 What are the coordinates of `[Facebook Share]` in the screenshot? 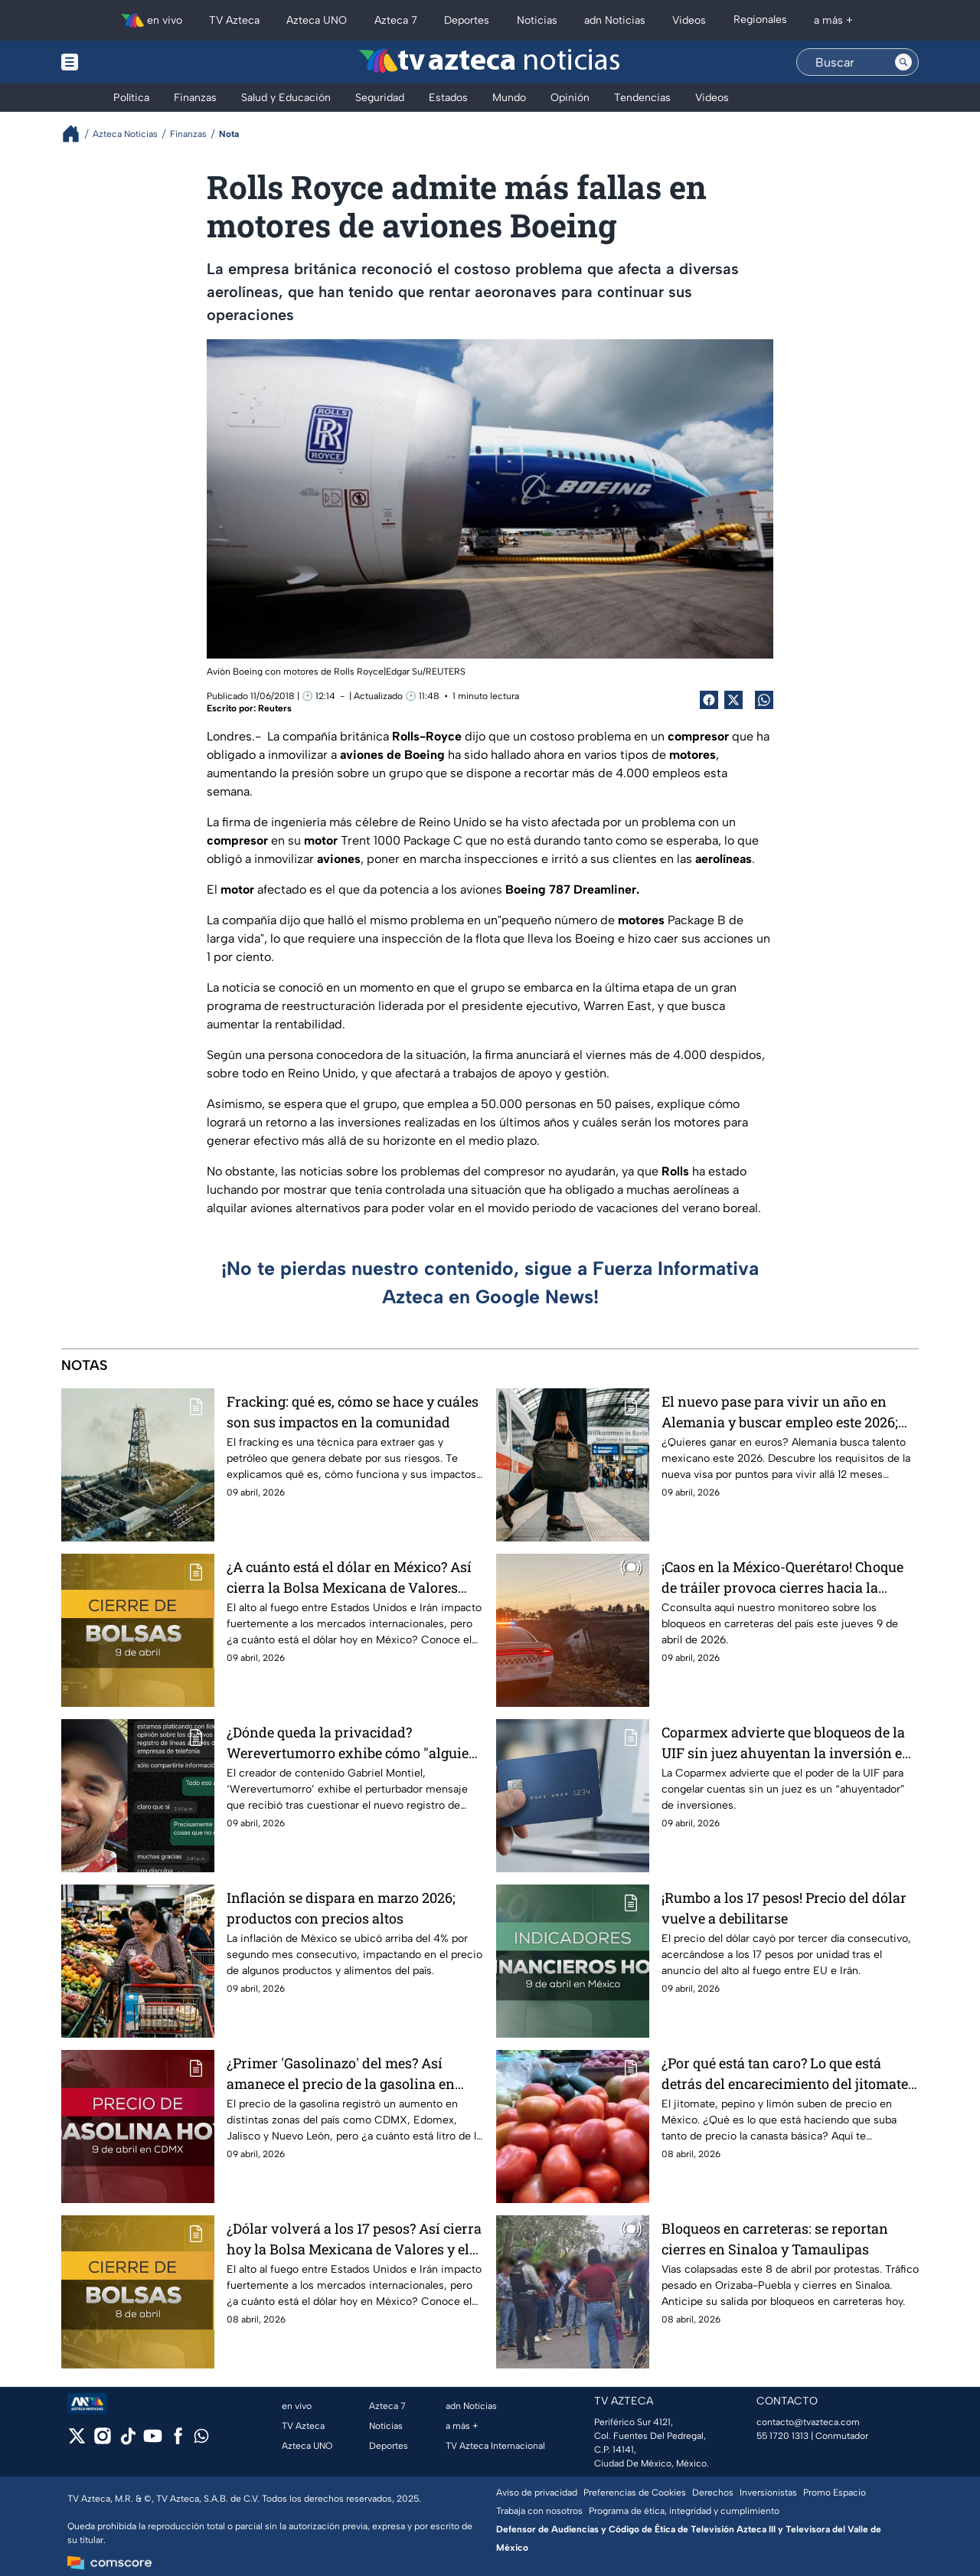 It's located at (709, 700).